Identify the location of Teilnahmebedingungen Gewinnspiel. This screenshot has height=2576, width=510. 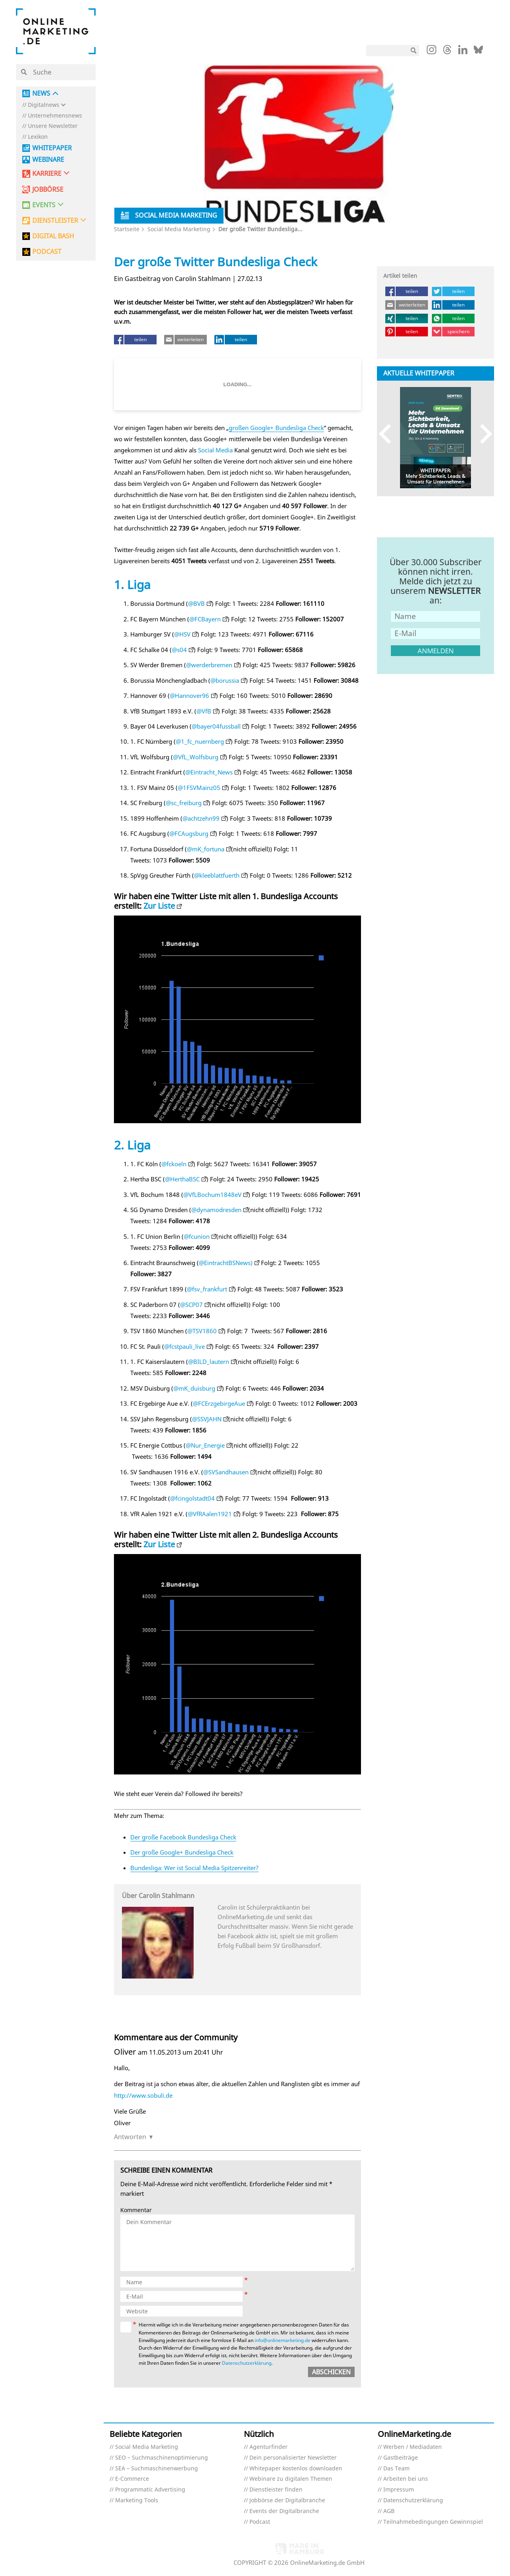
(433, 2522).